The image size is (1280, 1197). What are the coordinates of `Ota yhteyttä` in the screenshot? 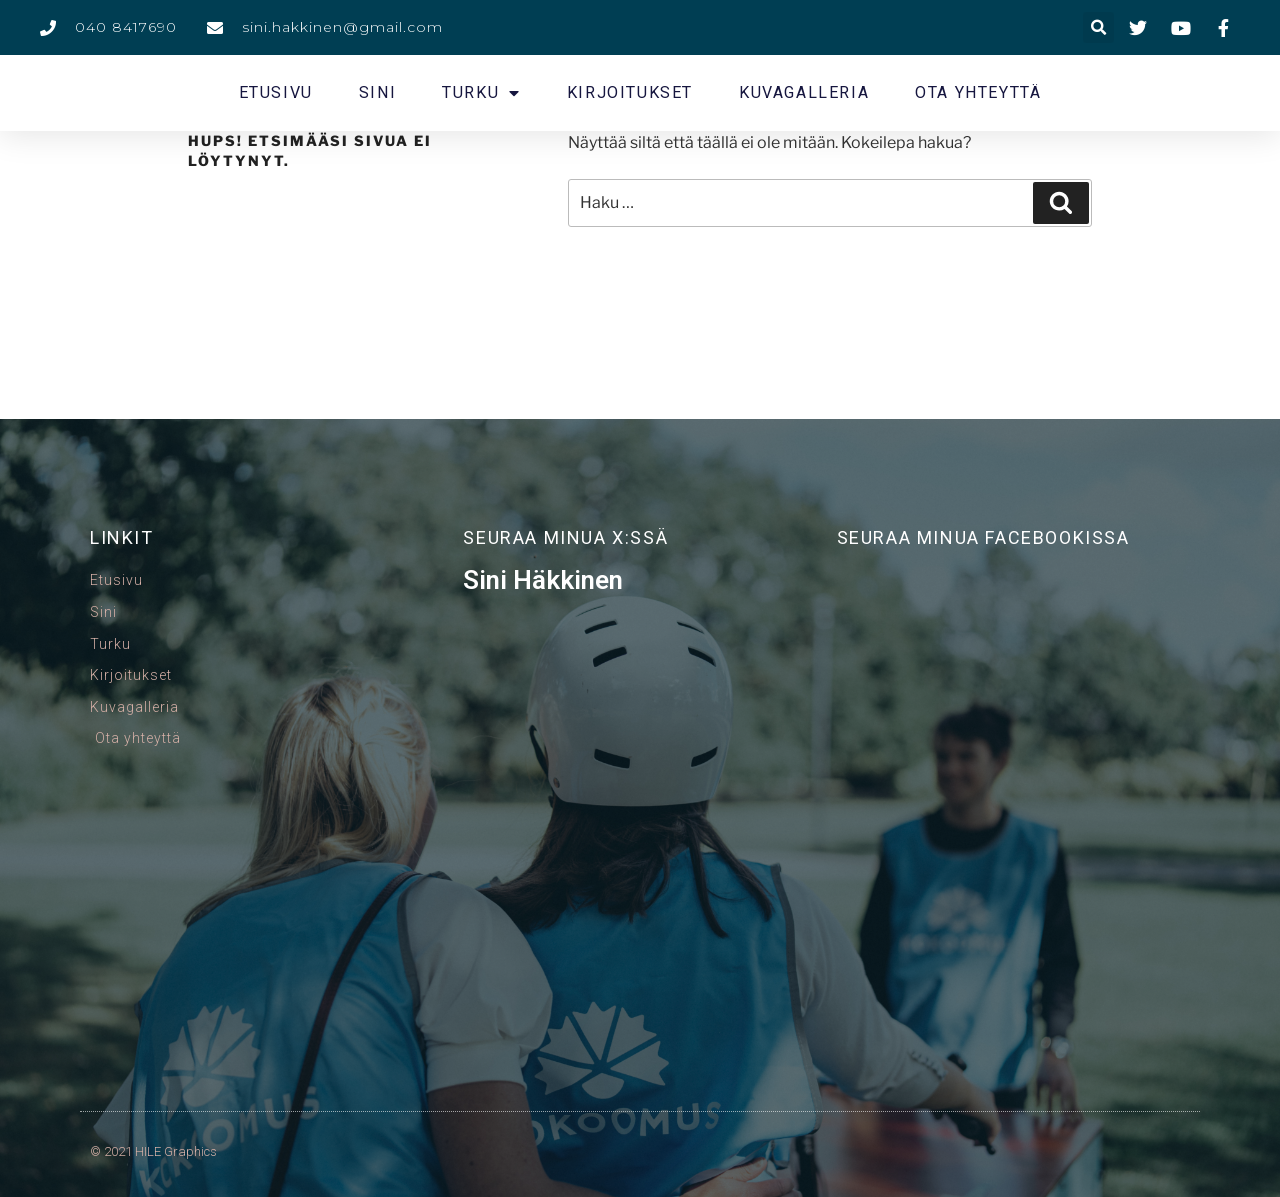 It's located at (978, 92).